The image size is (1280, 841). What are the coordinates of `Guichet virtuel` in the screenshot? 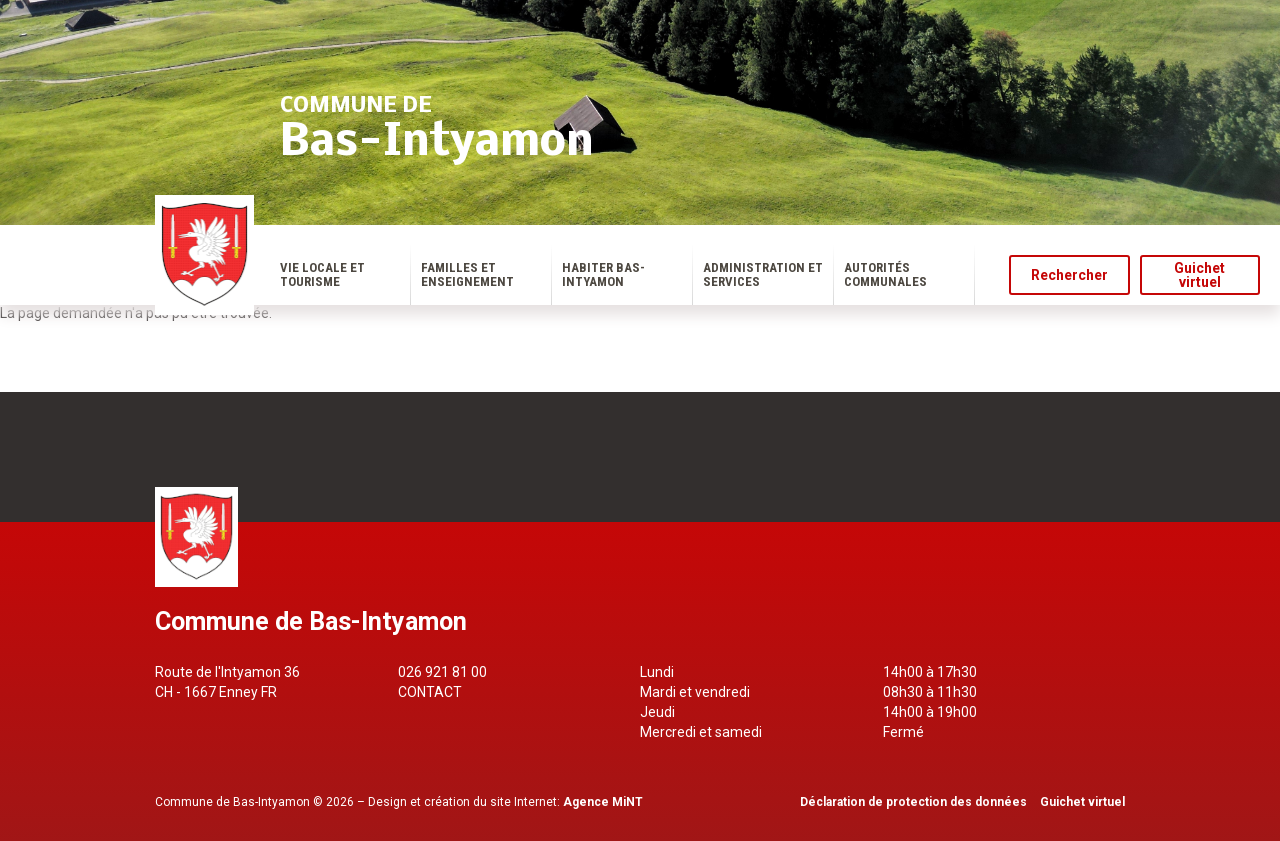 It's located at (1199, 275).